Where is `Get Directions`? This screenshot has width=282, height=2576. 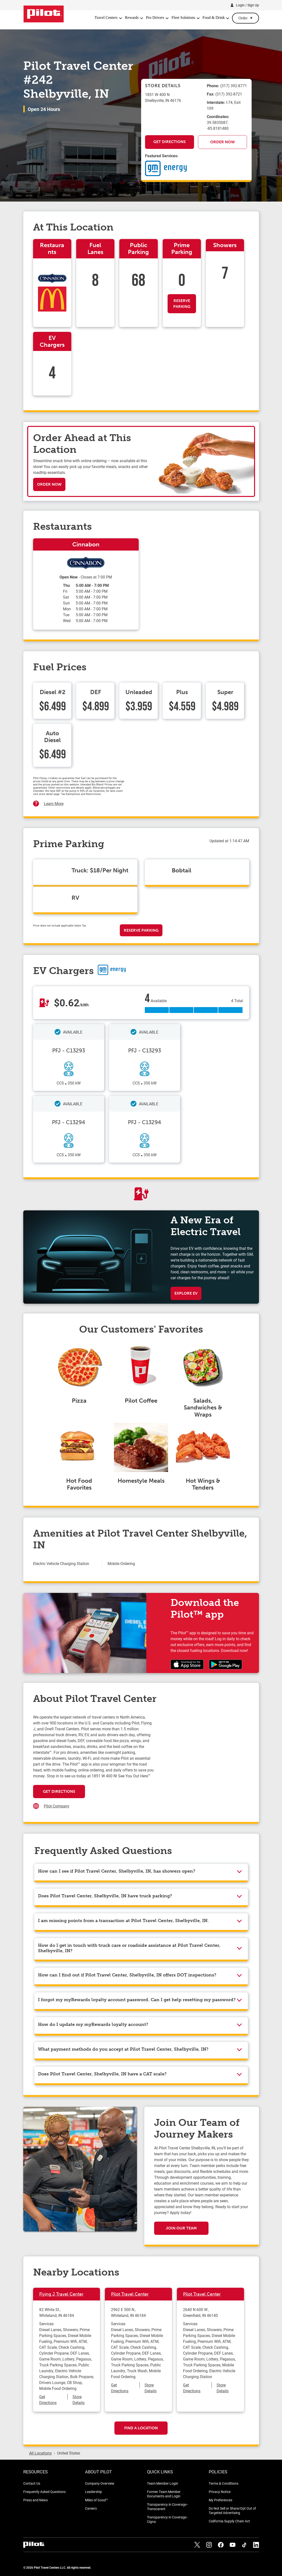
Get Directions is located at coordinates (169, 141).